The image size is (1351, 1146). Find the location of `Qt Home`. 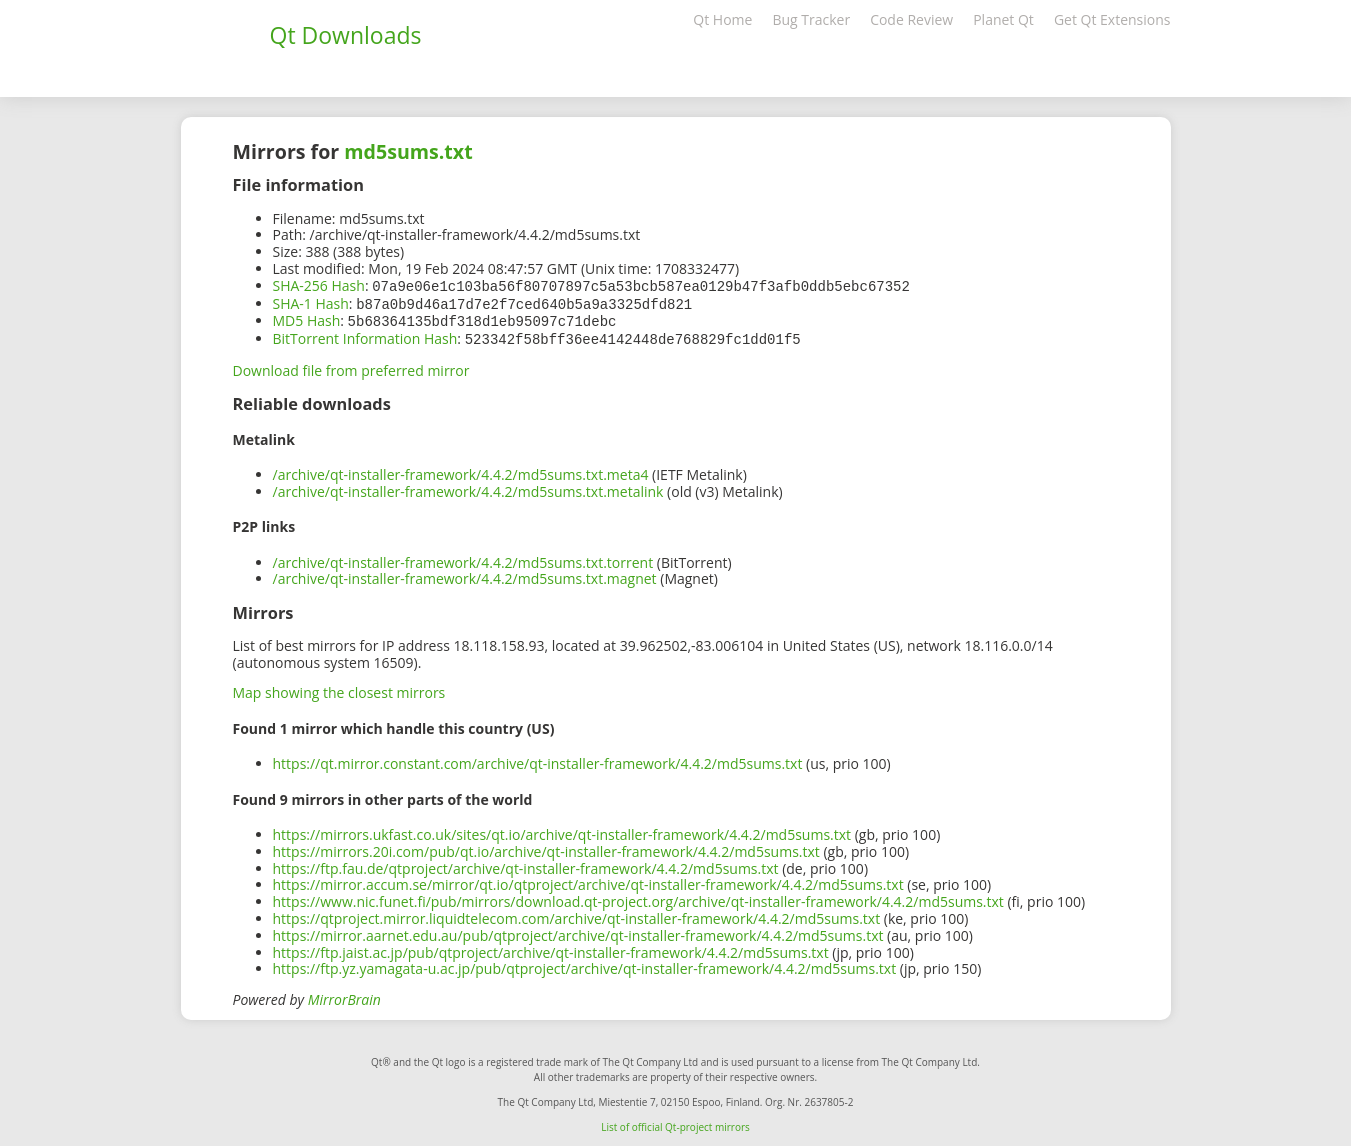

Qt Home is located at coordinates (722, 19).